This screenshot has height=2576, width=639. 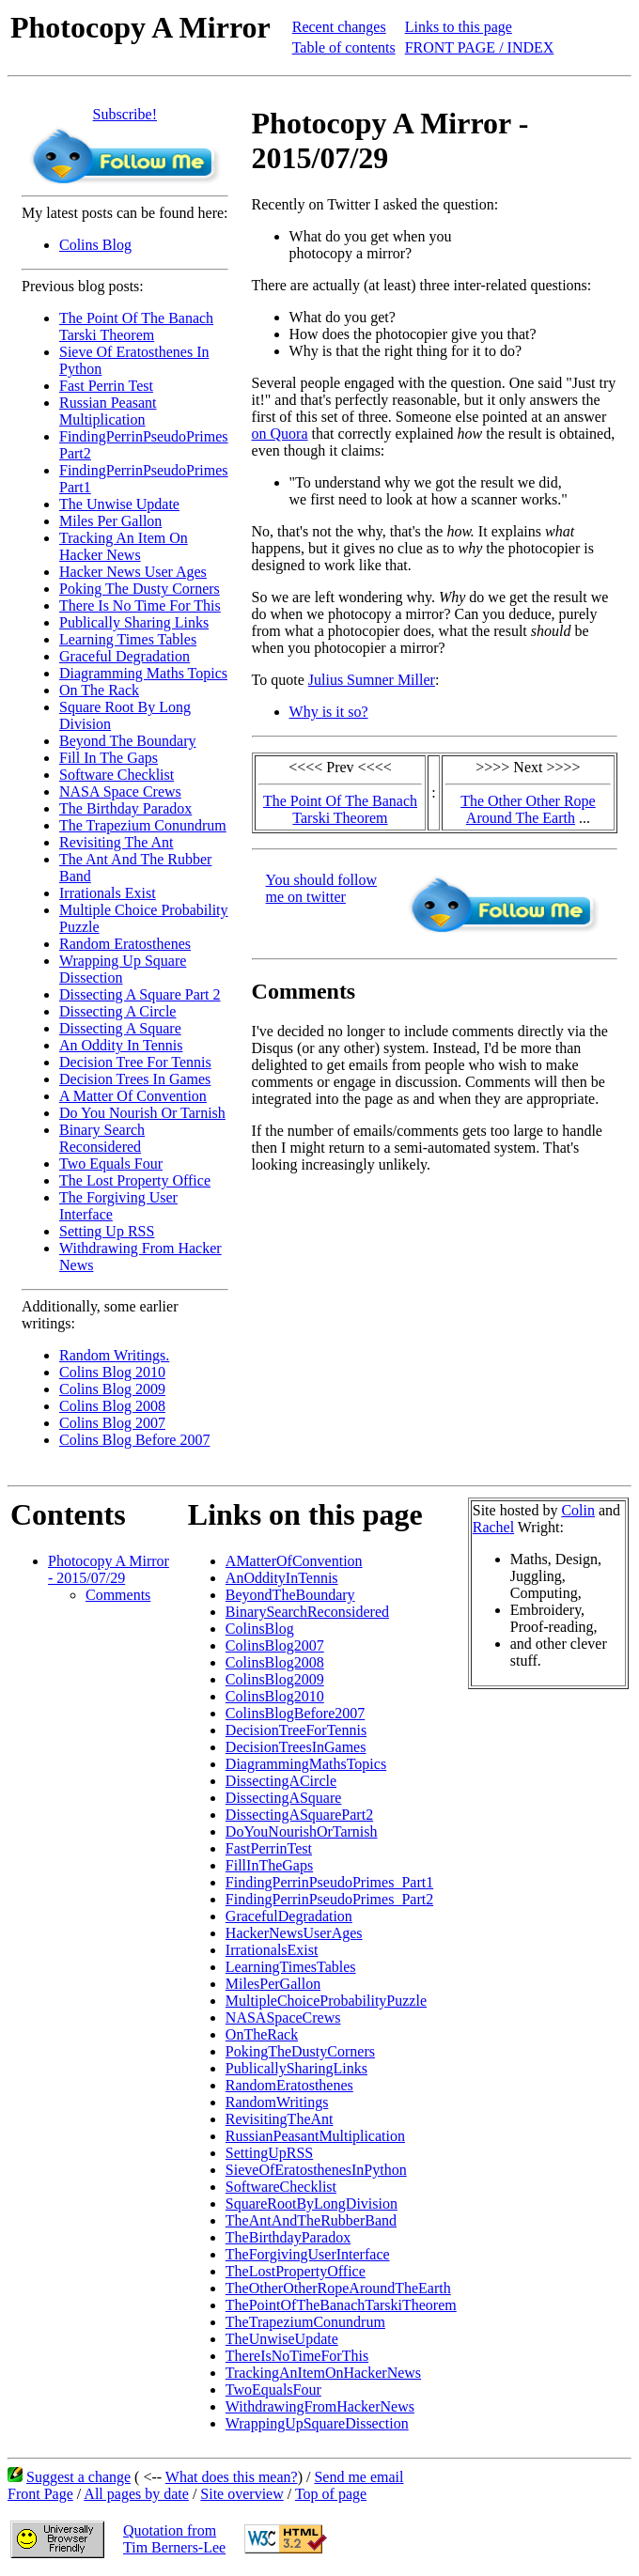 I want to click on TheAntAndTheRubberBand, so click(x=311, y=2220).